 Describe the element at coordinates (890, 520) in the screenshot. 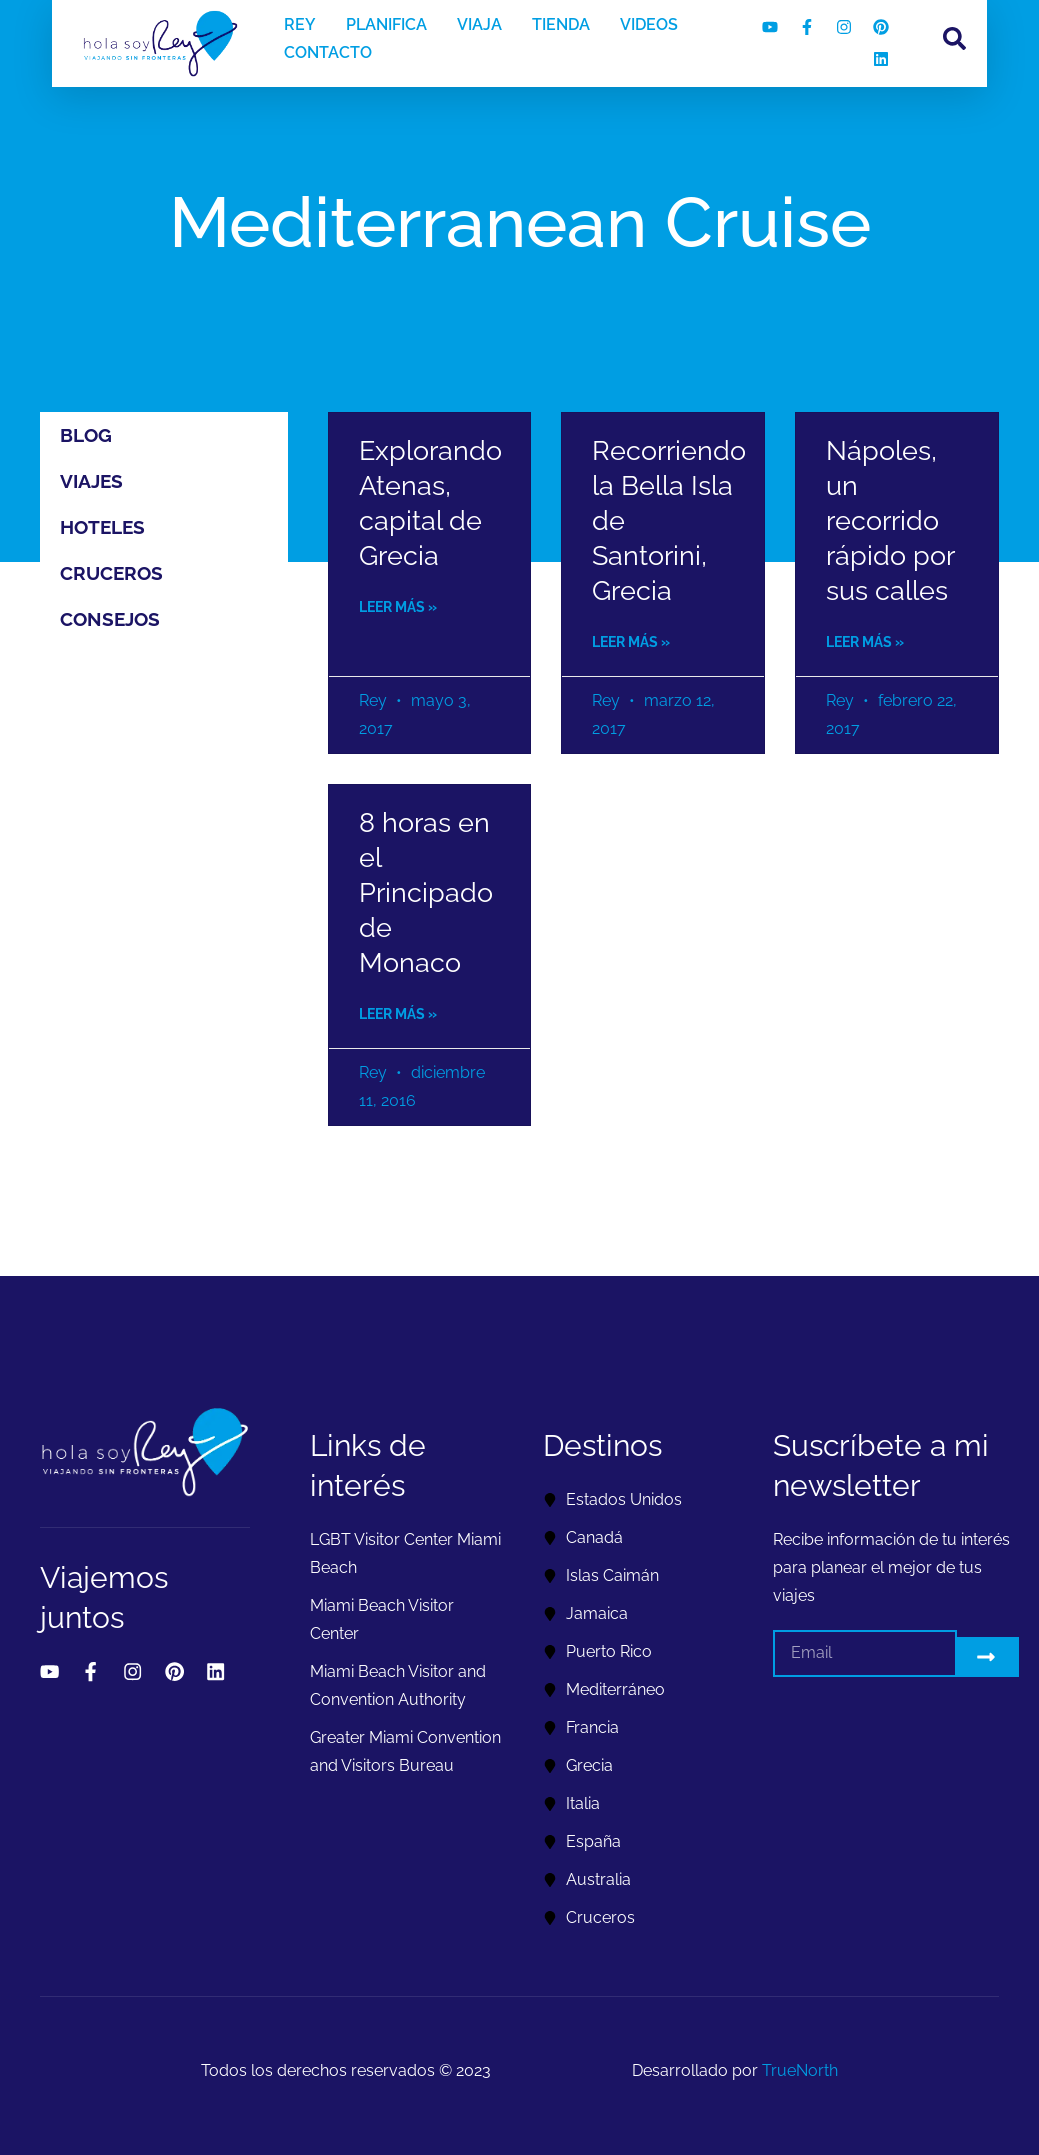

I see `Nápoles, un recorrido rápido por sus calles` at that location.